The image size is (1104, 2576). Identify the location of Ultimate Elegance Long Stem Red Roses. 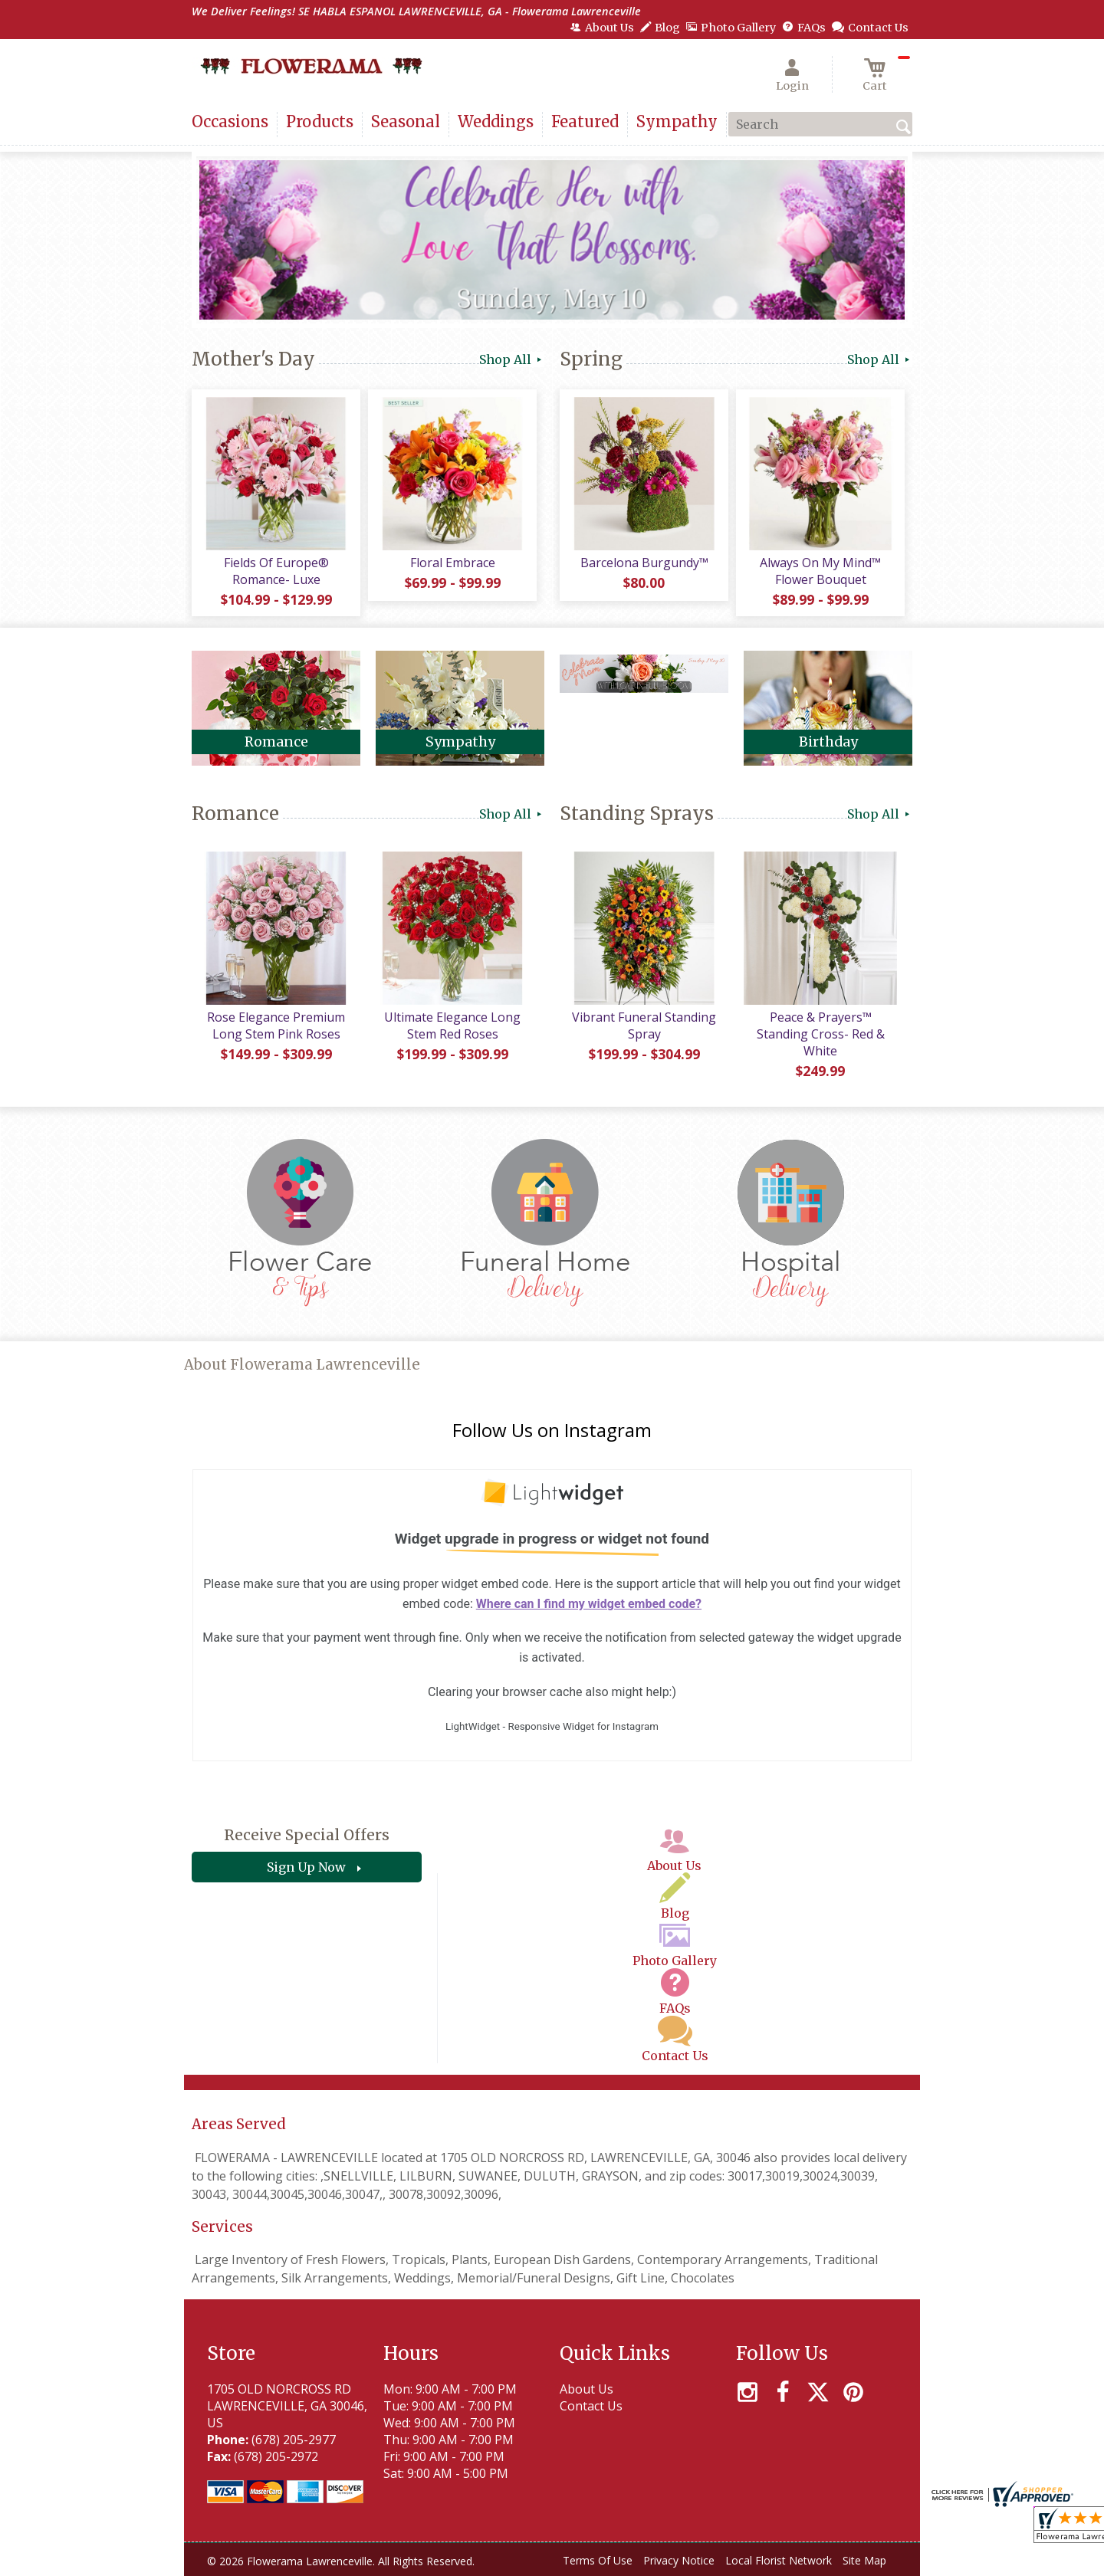
(452, 1025).